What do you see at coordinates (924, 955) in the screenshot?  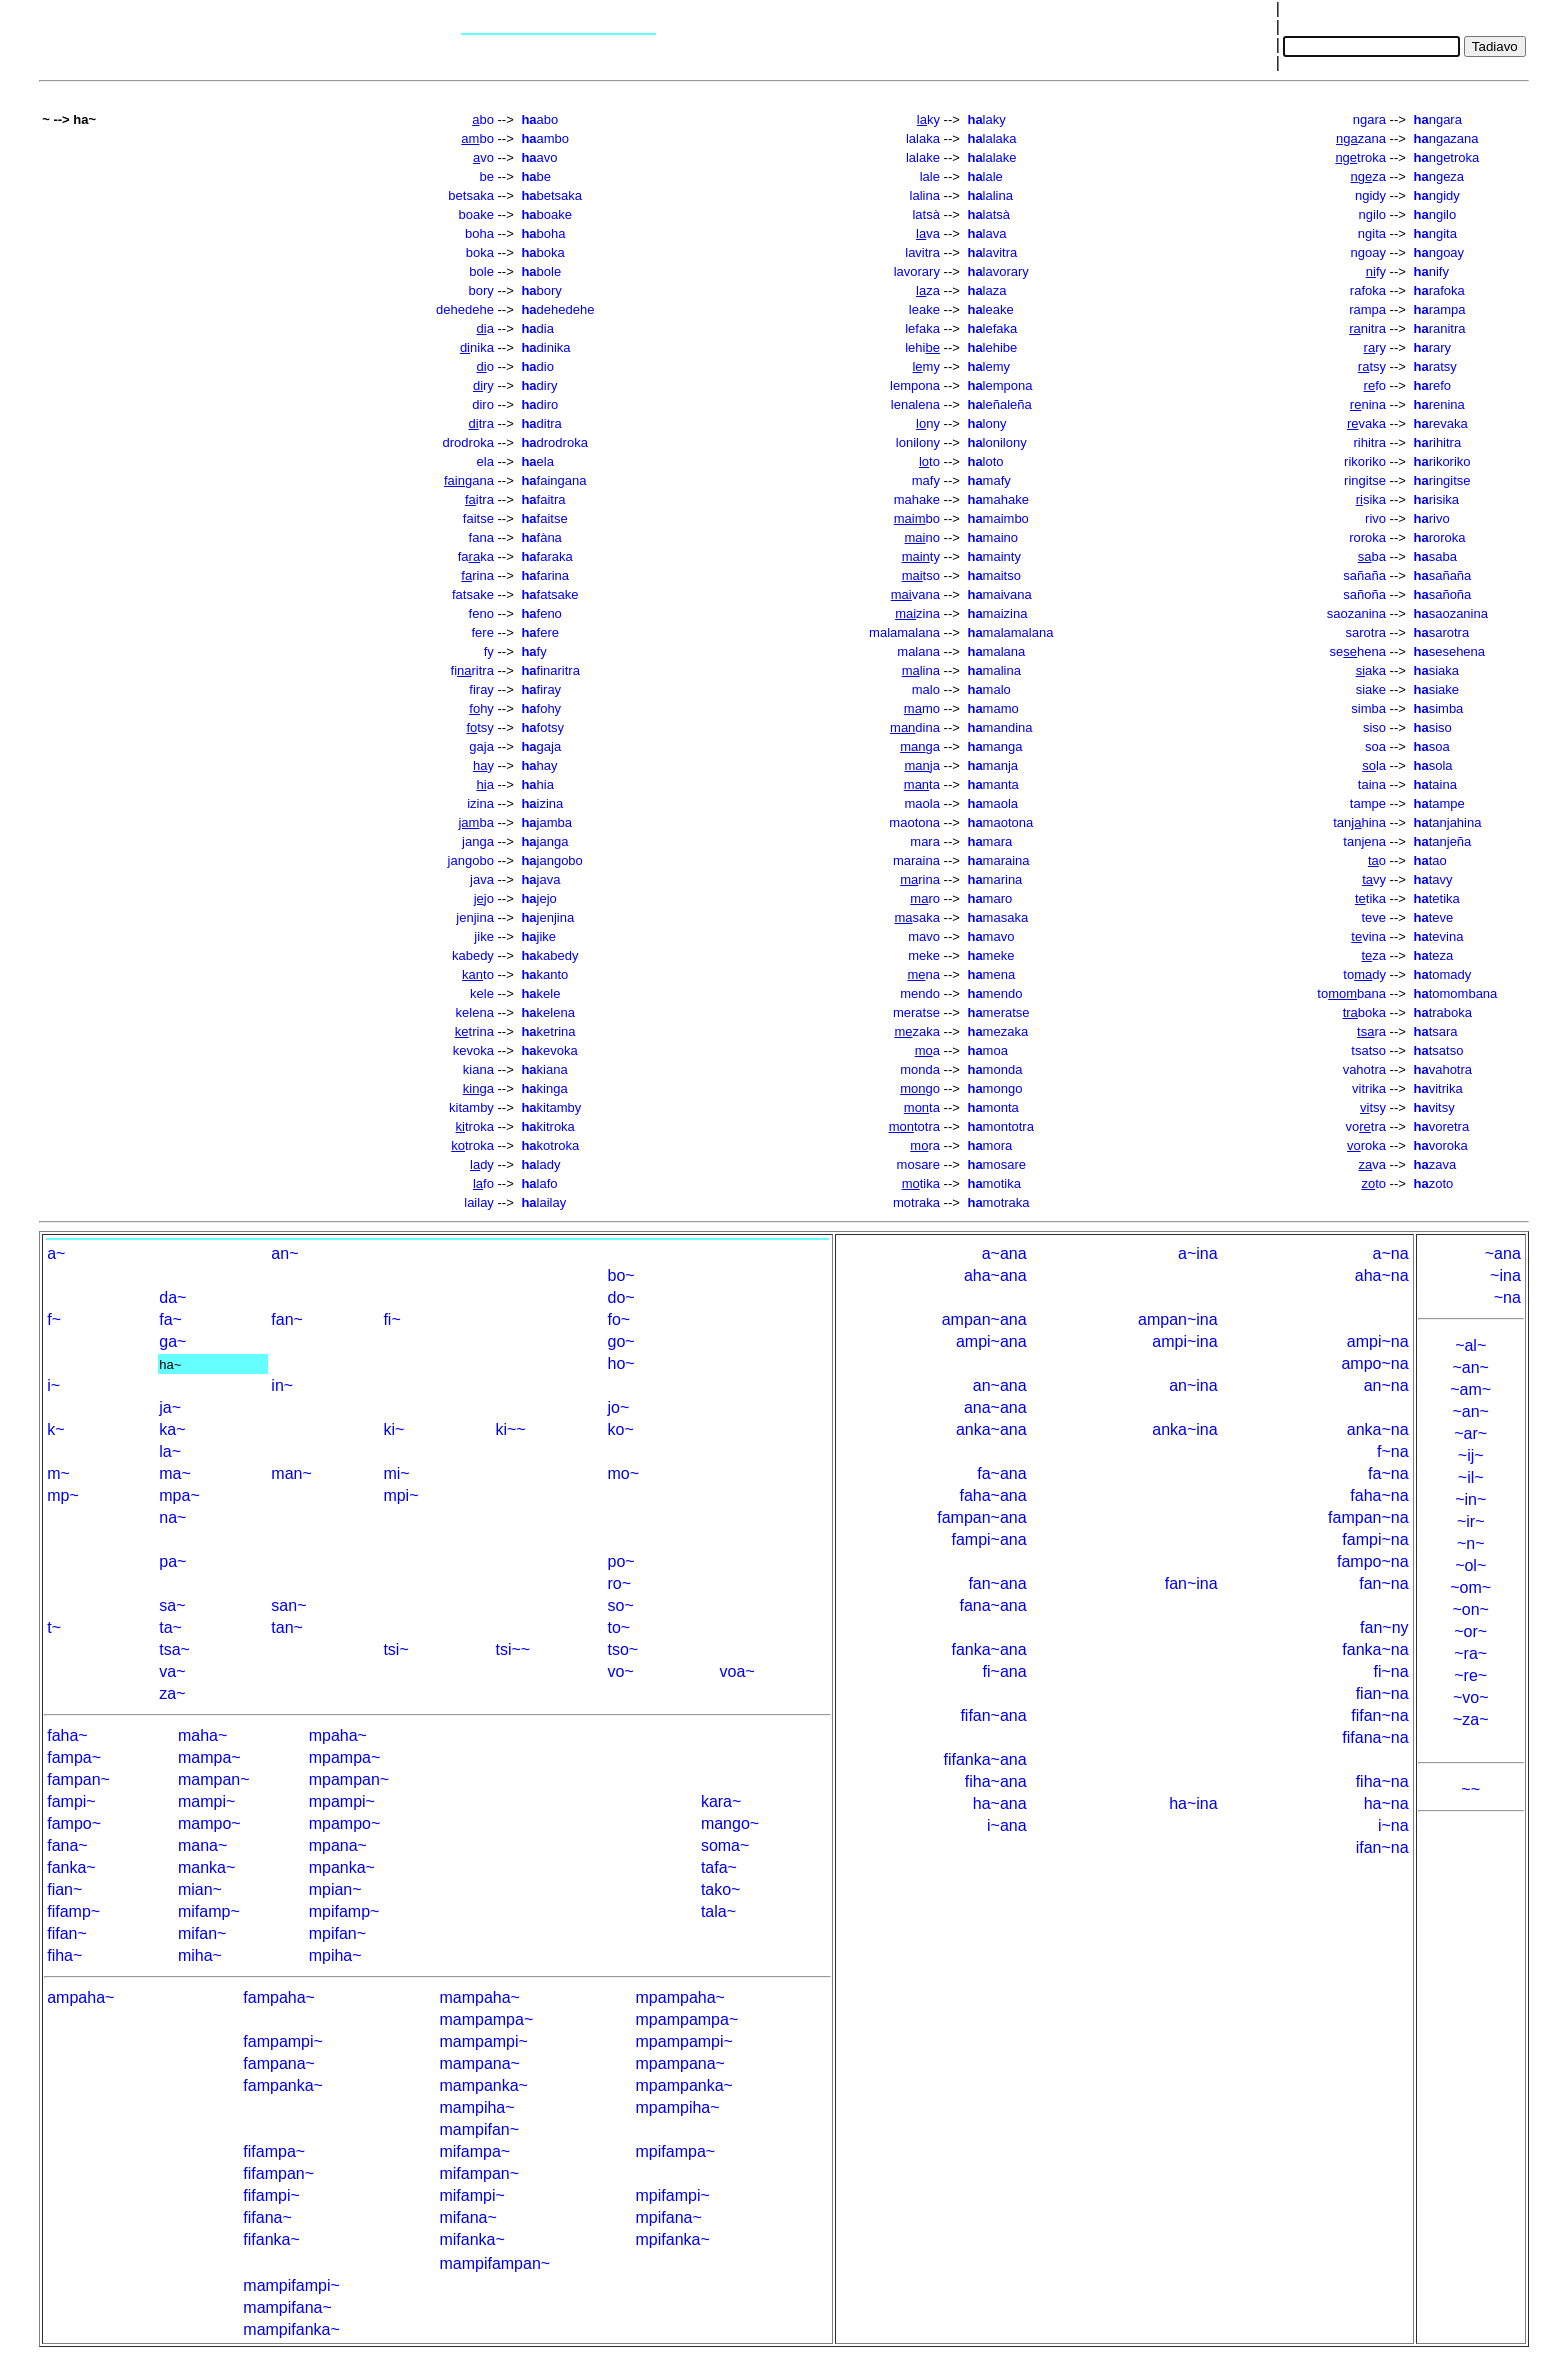 I see `meke` at bounding box center [924, 955].